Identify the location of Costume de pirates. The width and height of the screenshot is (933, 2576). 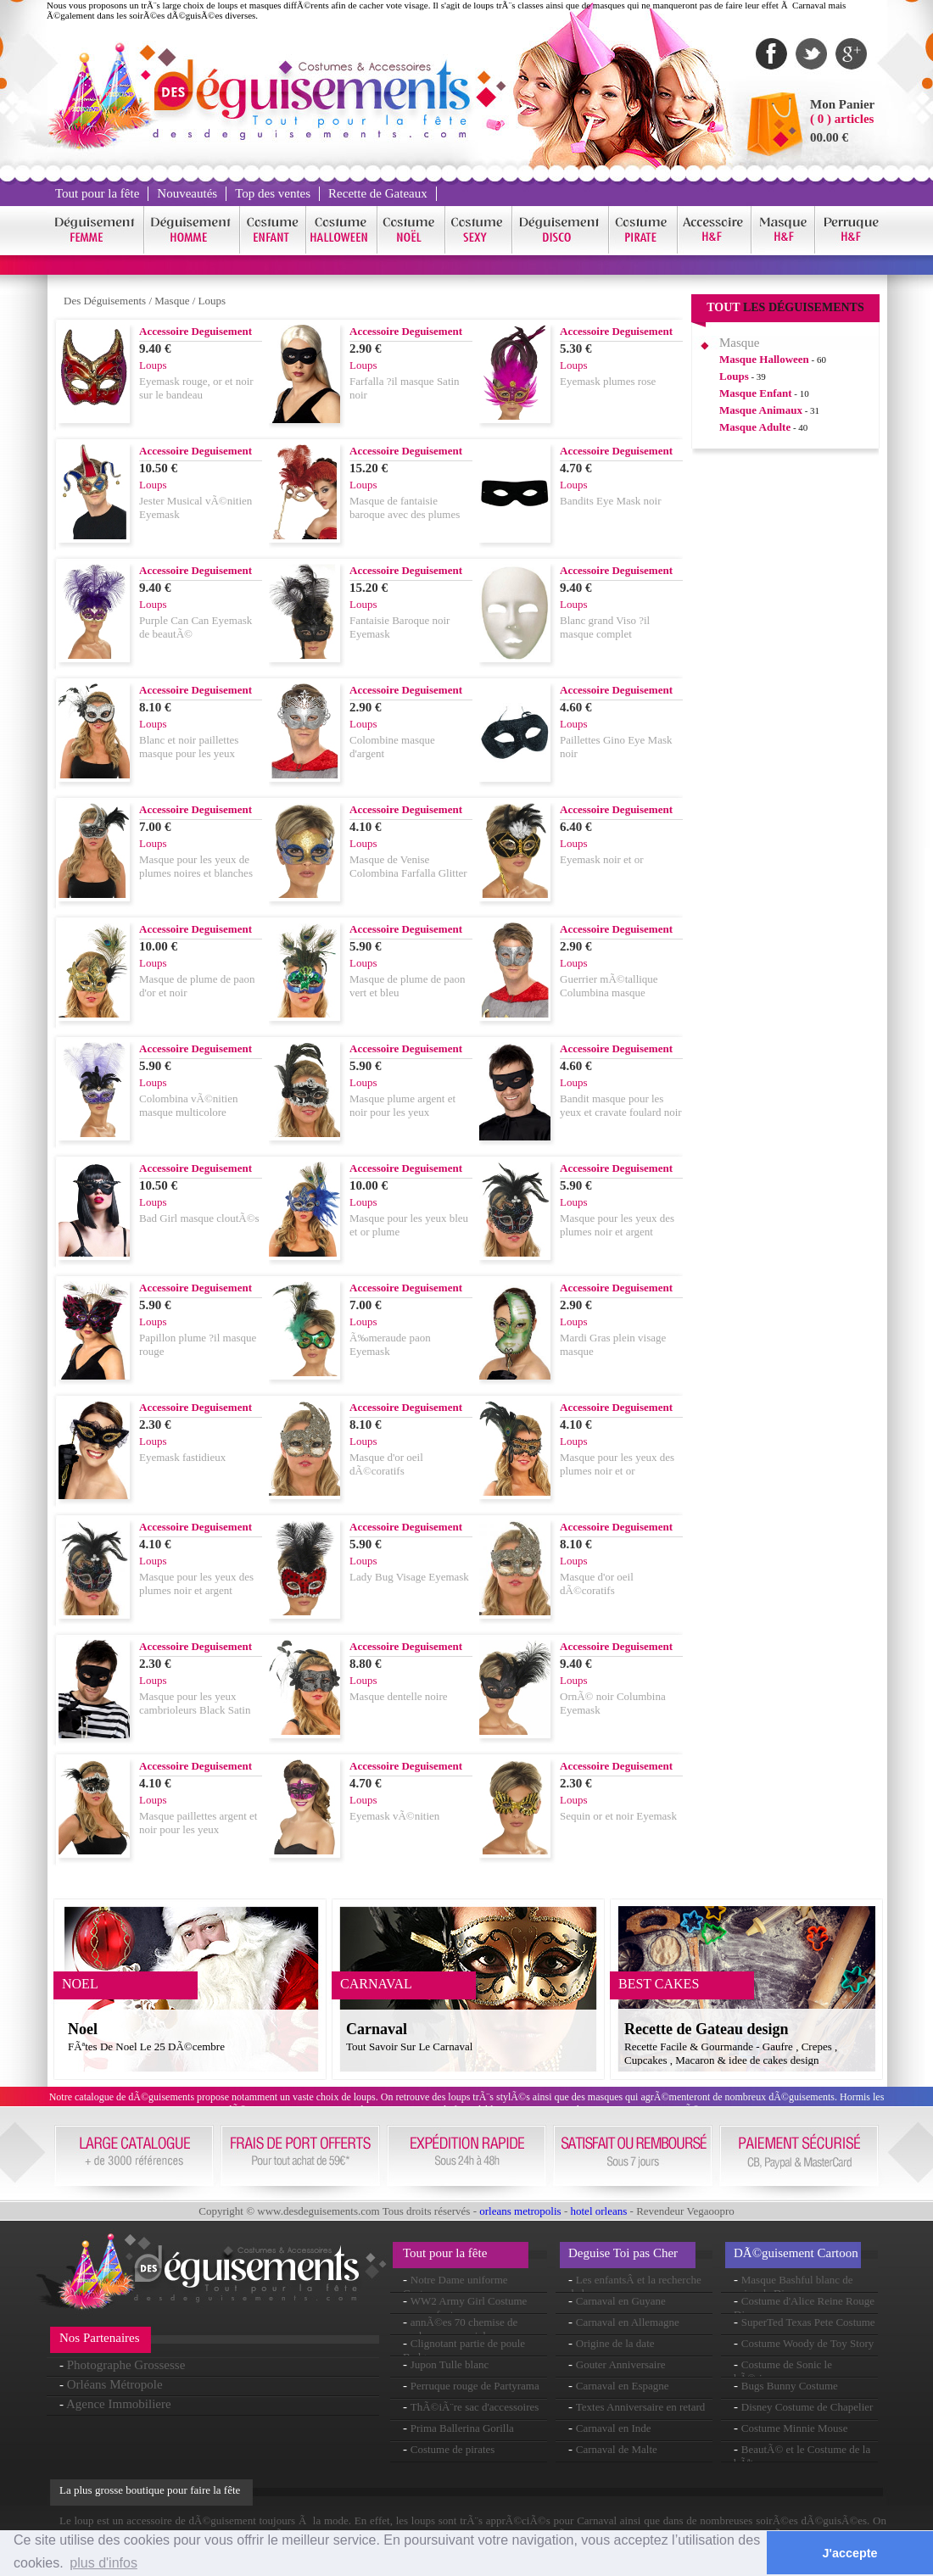
(453, 2449).